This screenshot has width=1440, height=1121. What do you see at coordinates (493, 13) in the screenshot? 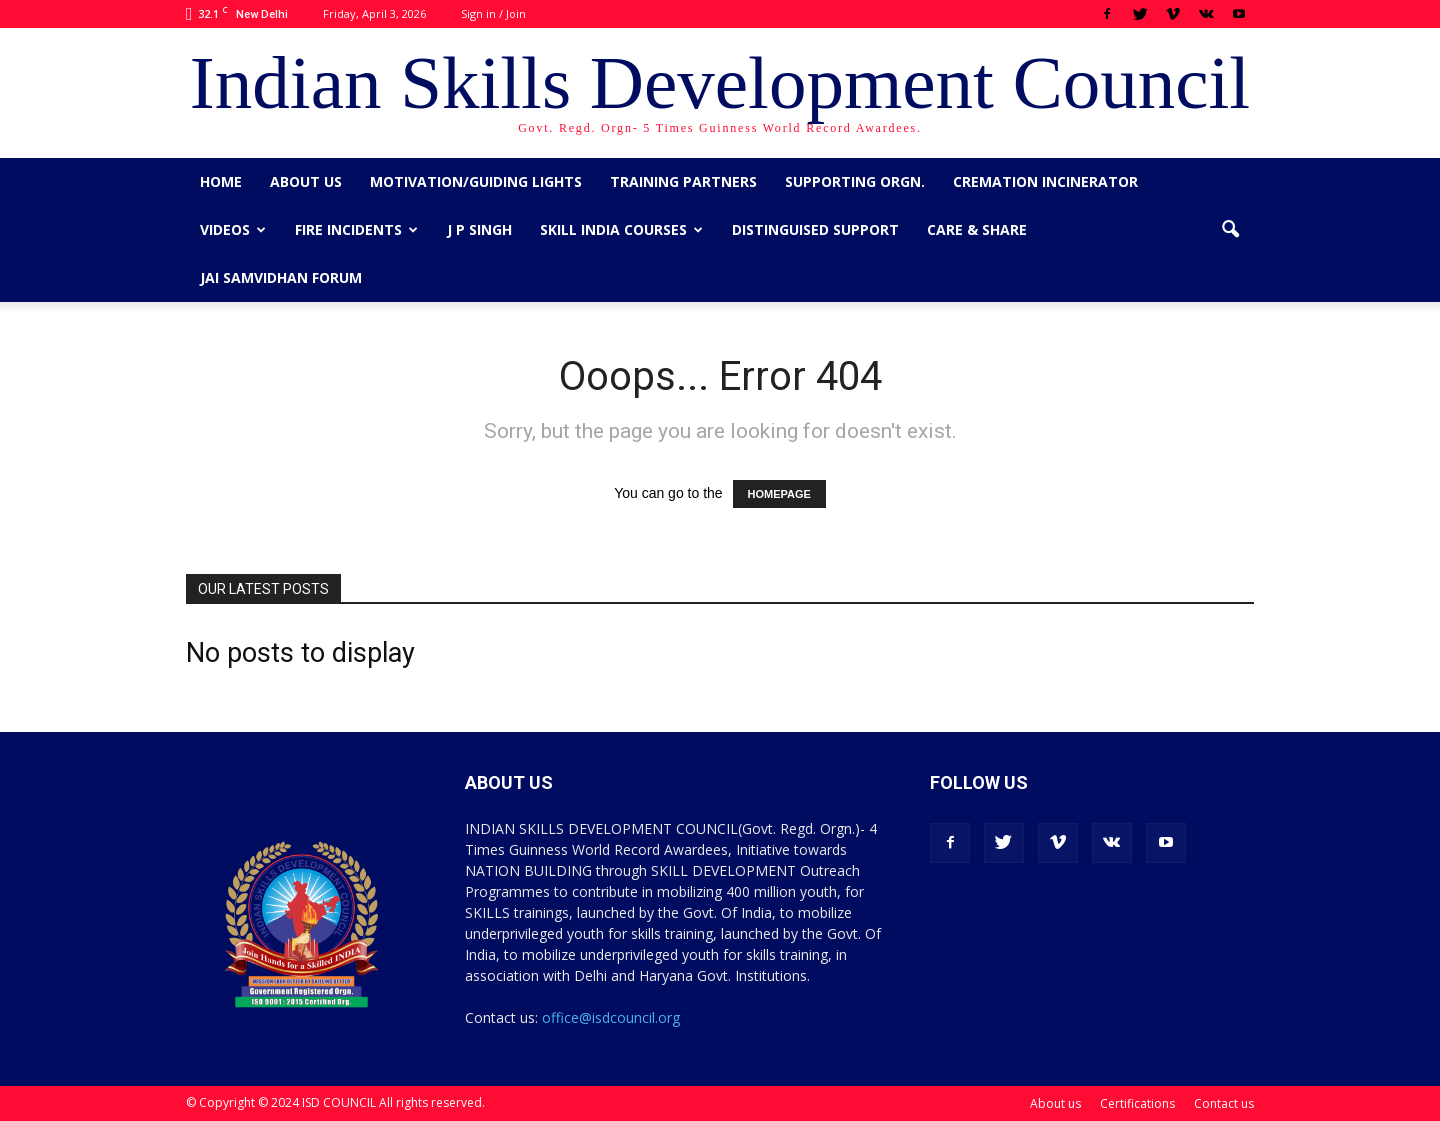
I see `Sign in / Join` at bounding box center [493, 13].